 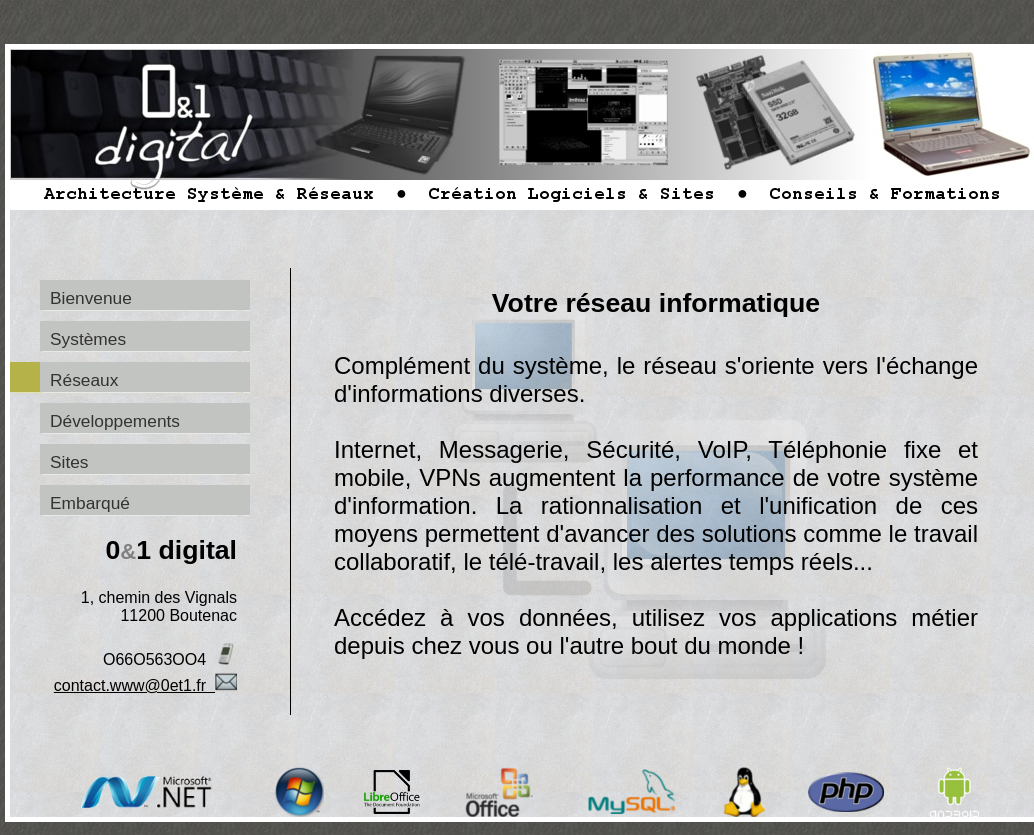 I want to click on Bienvenue, so click(x=91, y=298).